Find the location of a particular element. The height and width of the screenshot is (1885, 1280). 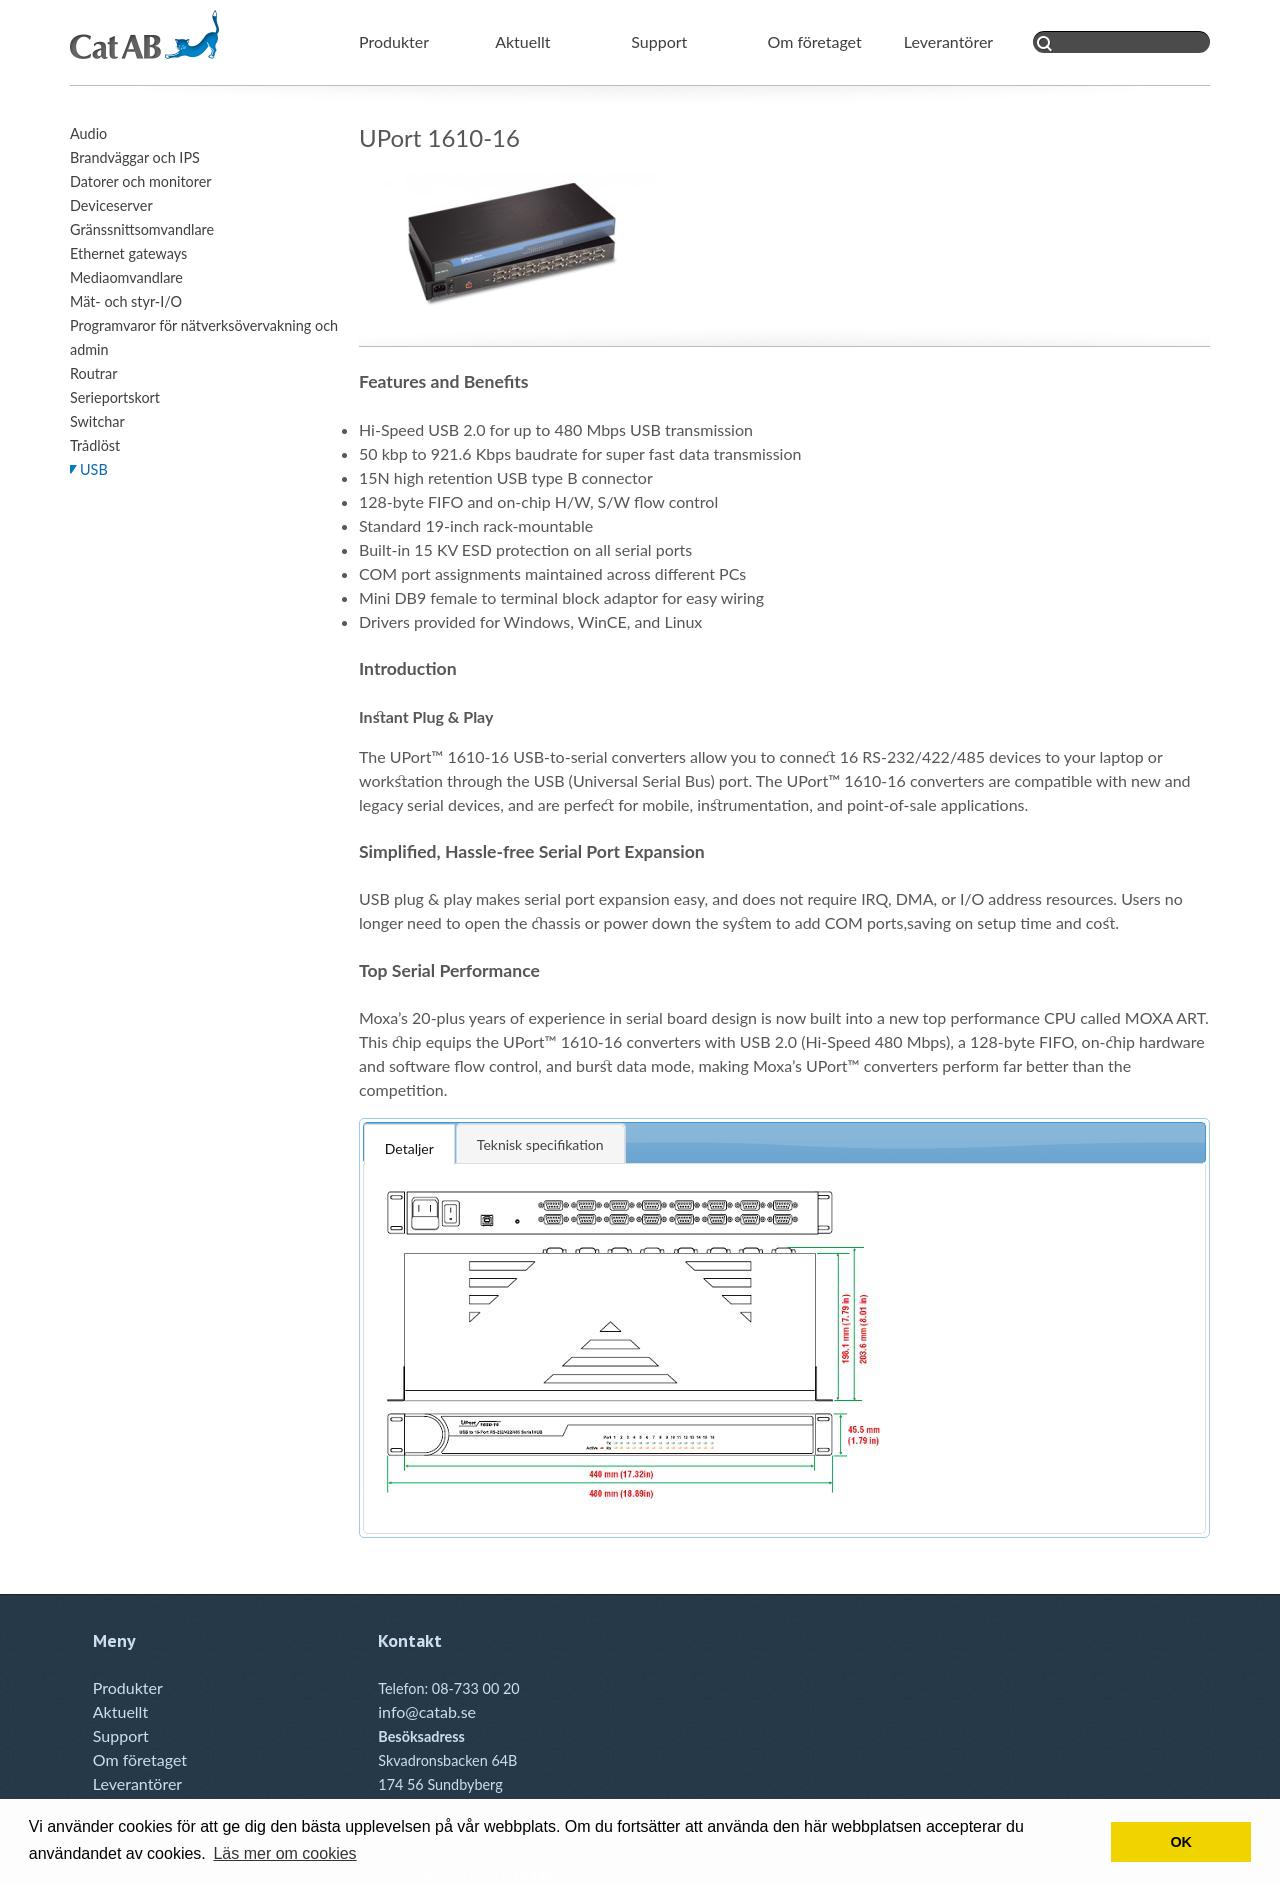

Om företaget is located at coordinates (815, 41).